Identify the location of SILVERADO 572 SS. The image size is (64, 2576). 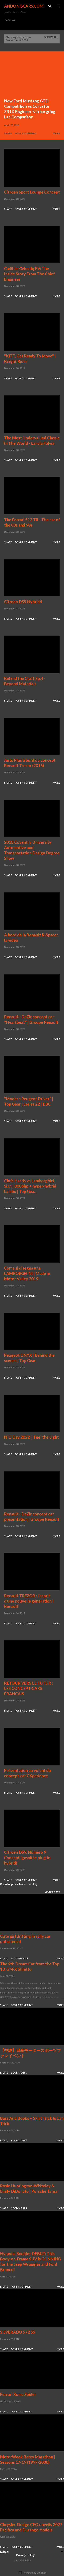
(17, 2332).